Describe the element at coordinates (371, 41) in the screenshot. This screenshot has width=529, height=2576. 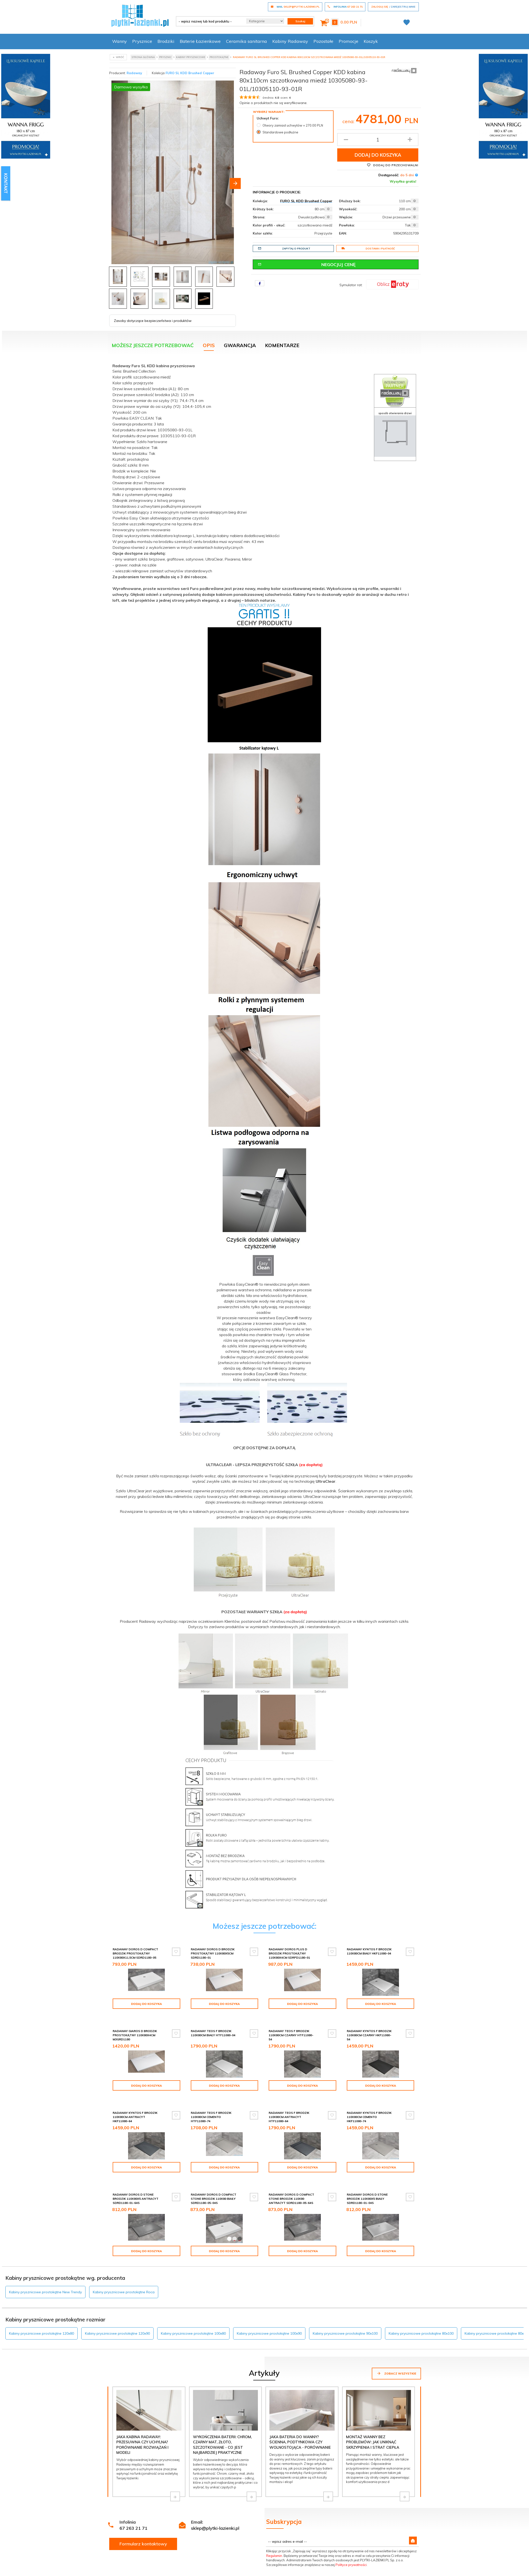
I see `Koszyk` at that location.